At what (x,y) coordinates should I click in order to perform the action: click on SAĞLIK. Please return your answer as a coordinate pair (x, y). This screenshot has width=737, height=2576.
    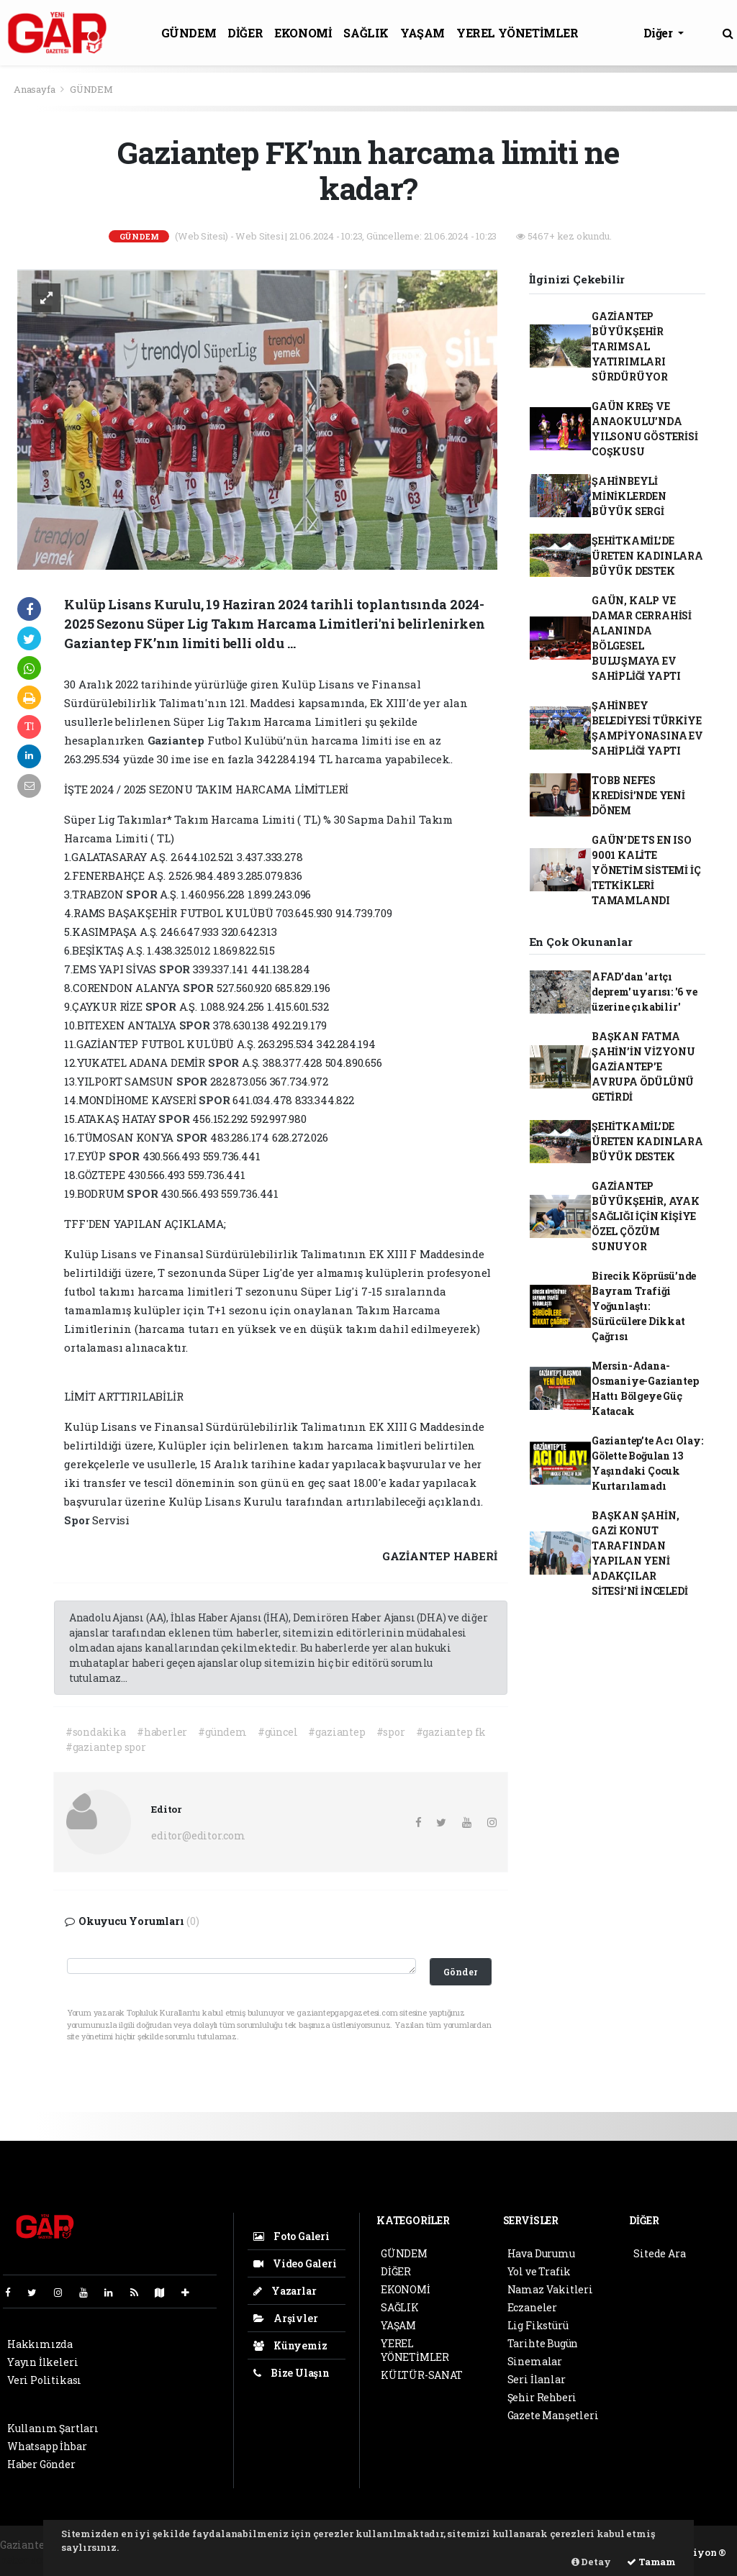
    Looking at the image, I should click on (366, 32).